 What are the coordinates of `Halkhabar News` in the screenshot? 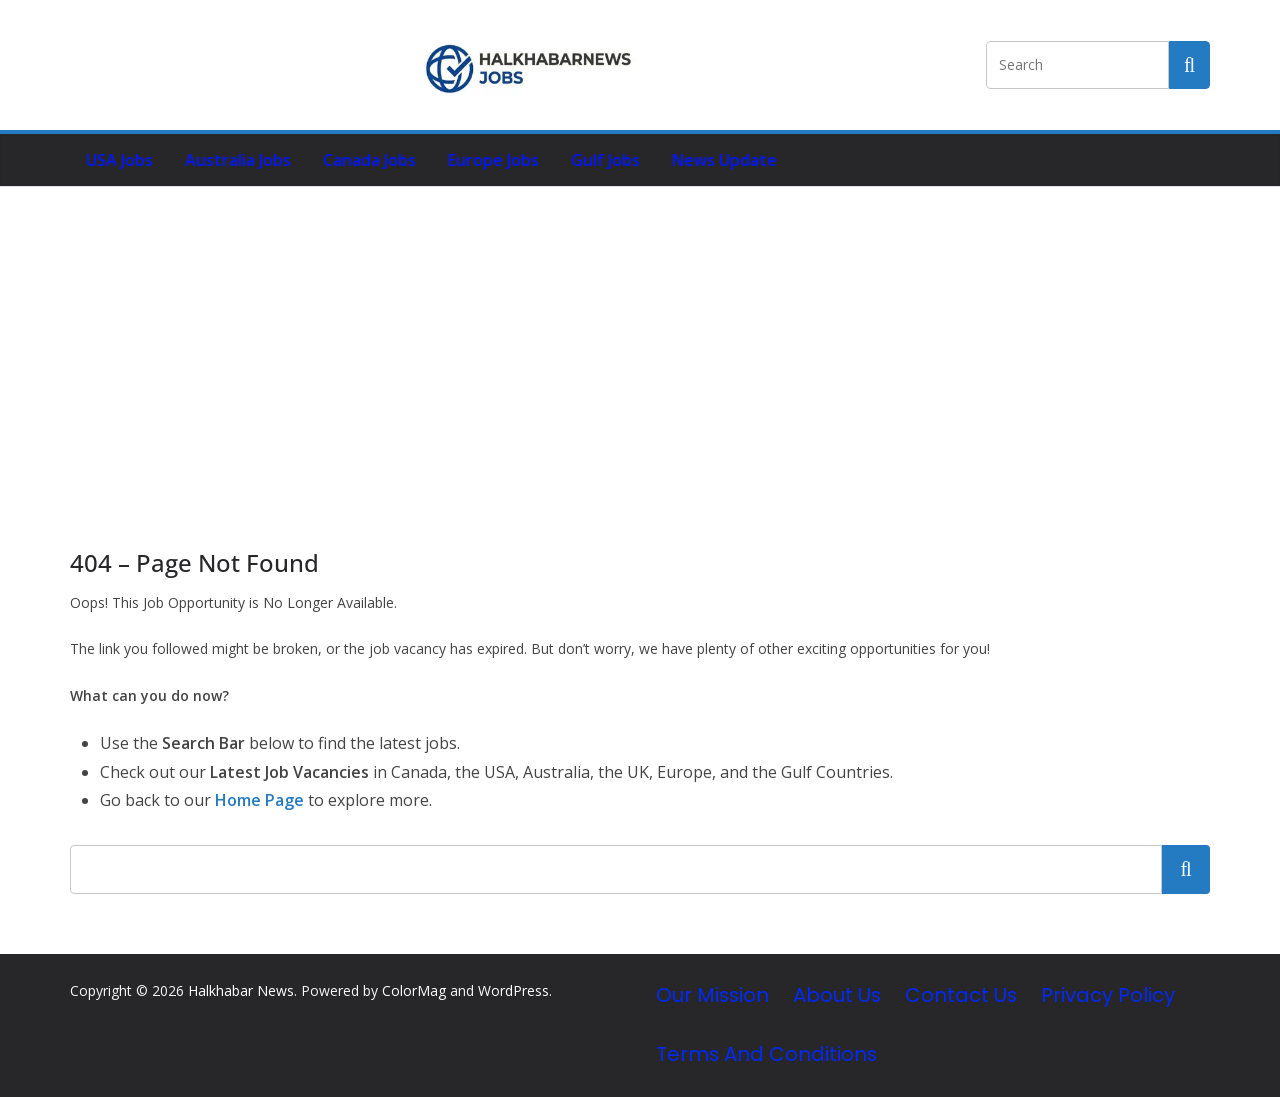 It's located at (241, 990).